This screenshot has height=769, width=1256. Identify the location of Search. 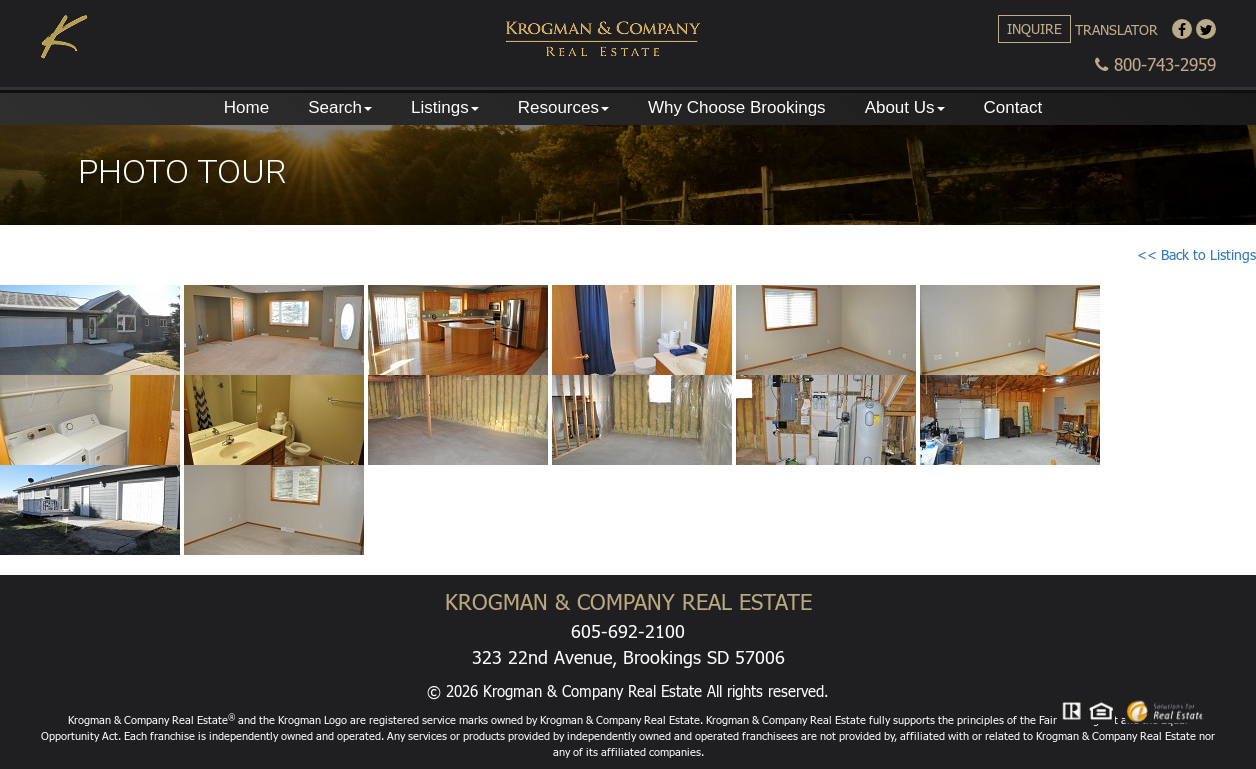
(340, 107).